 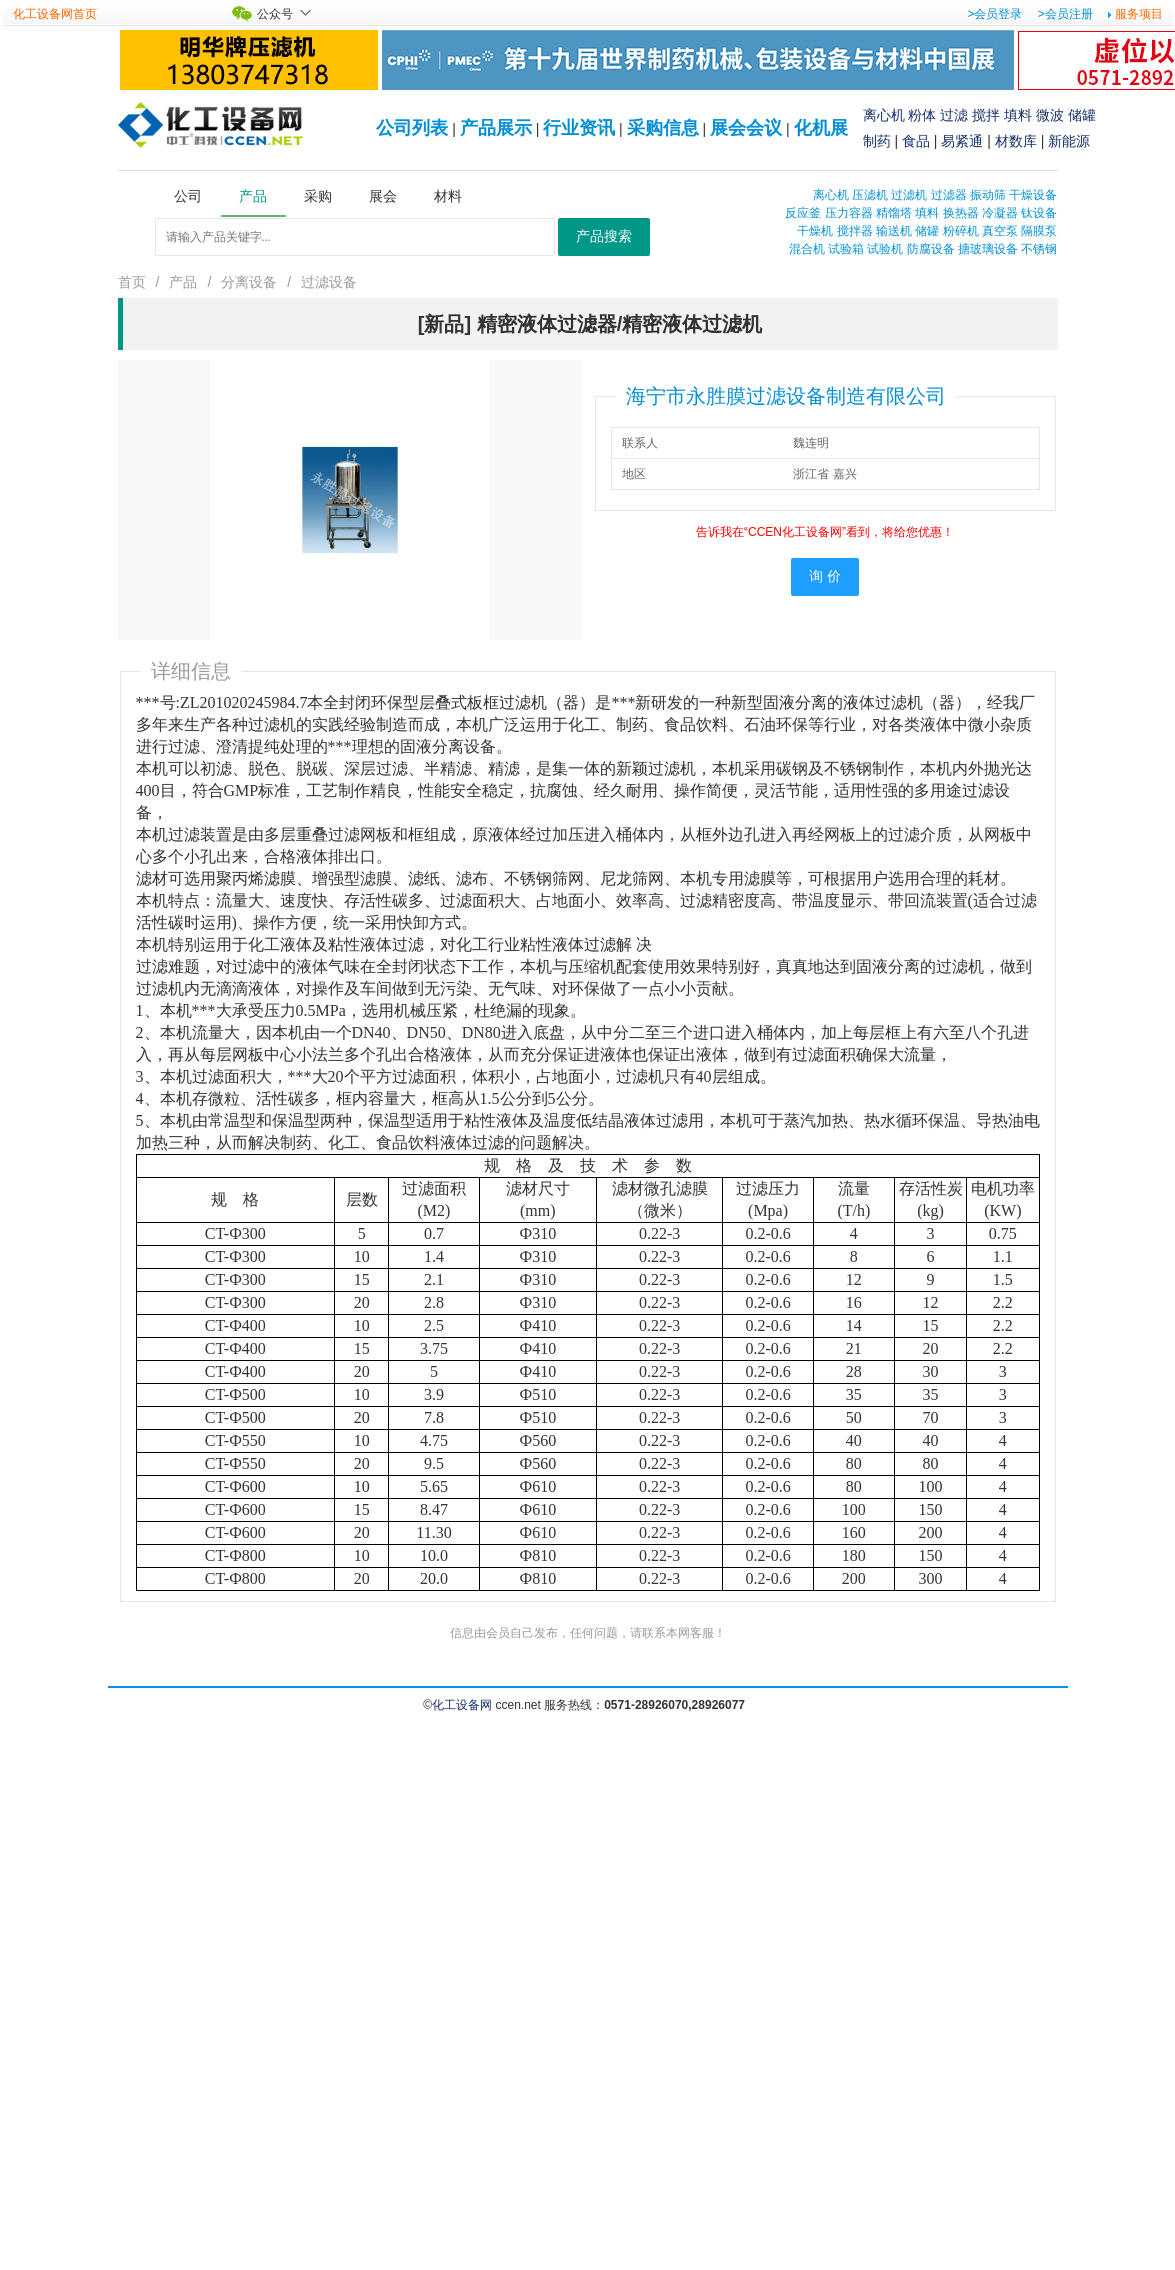 What do you see at coordinates (909, 195) in the screenshot?
I see `过滤机` at bounding box center [909, 195].